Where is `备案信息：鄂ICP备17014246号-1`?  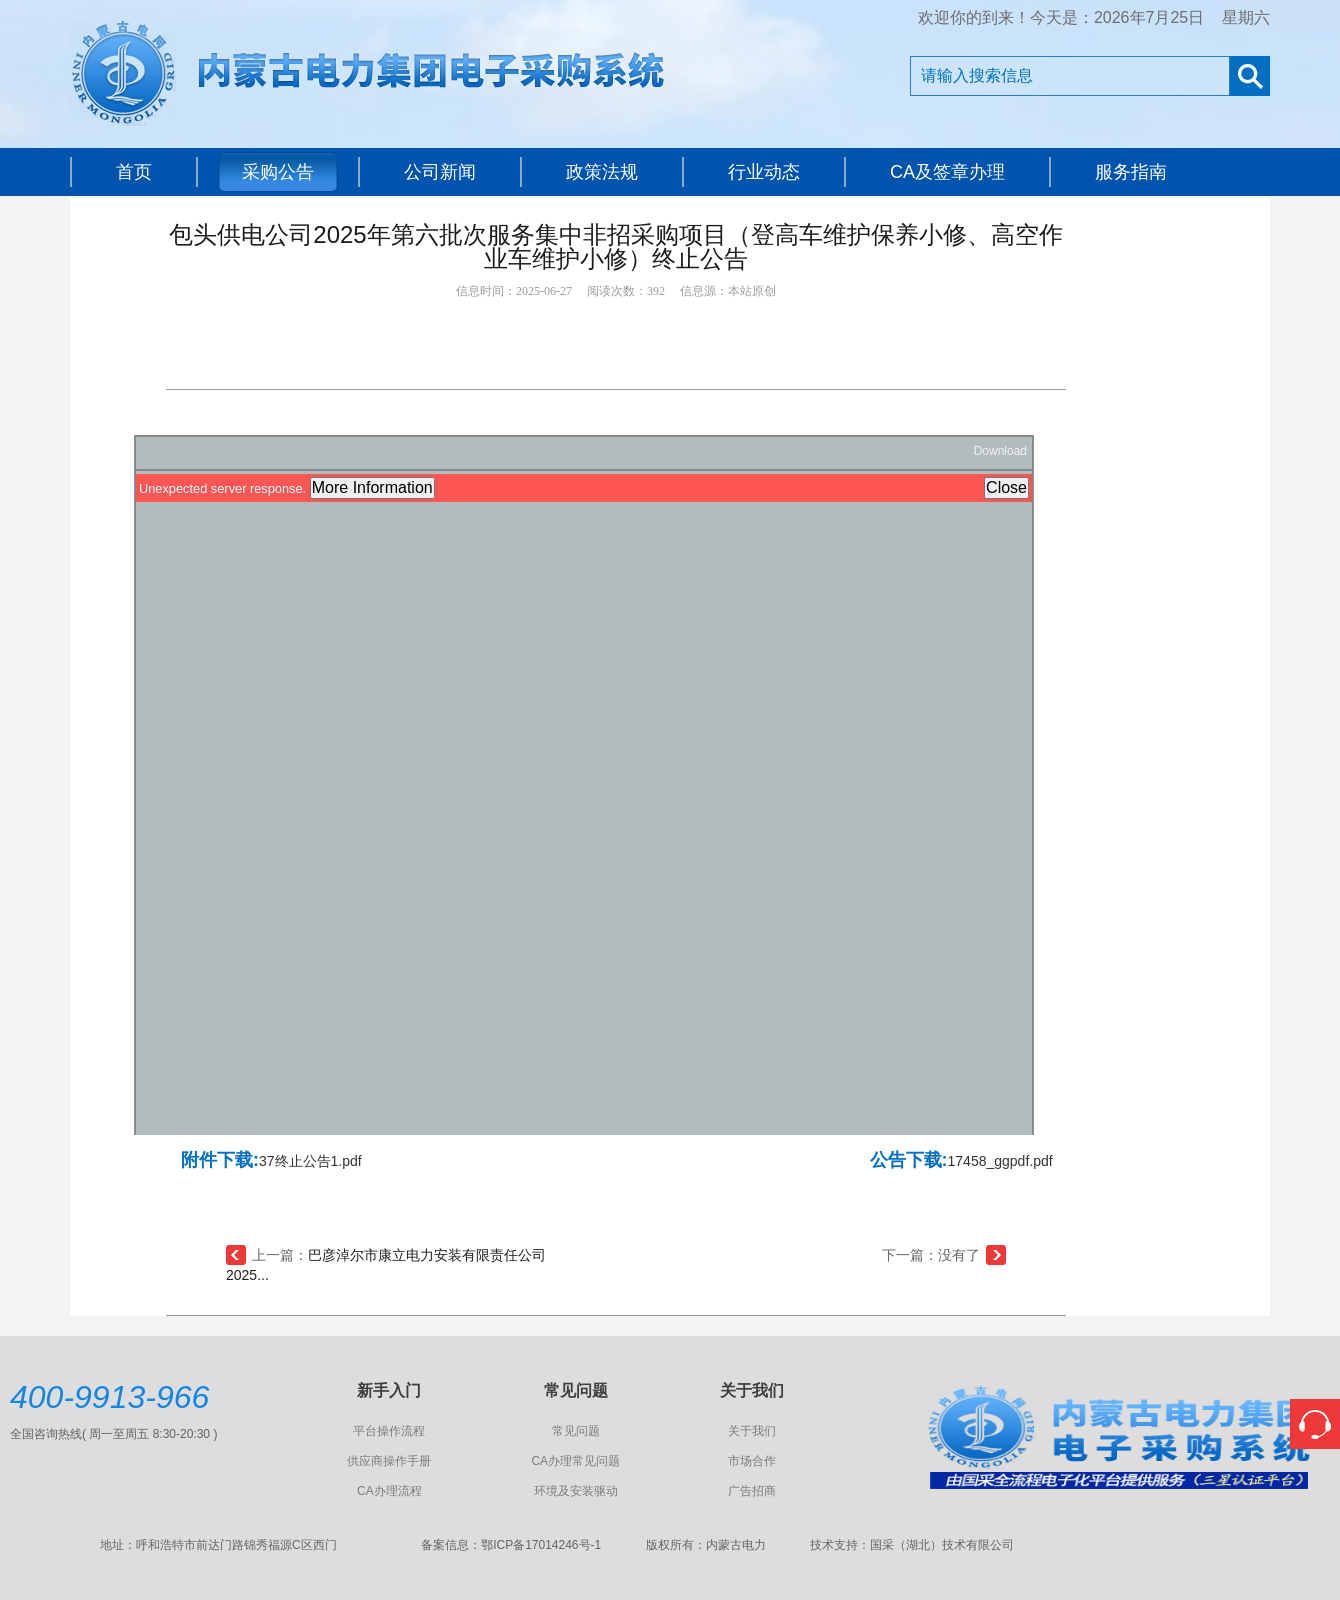 备案信息：鄂ICP备17014246号-1 is located at coordinates (511, 1545).